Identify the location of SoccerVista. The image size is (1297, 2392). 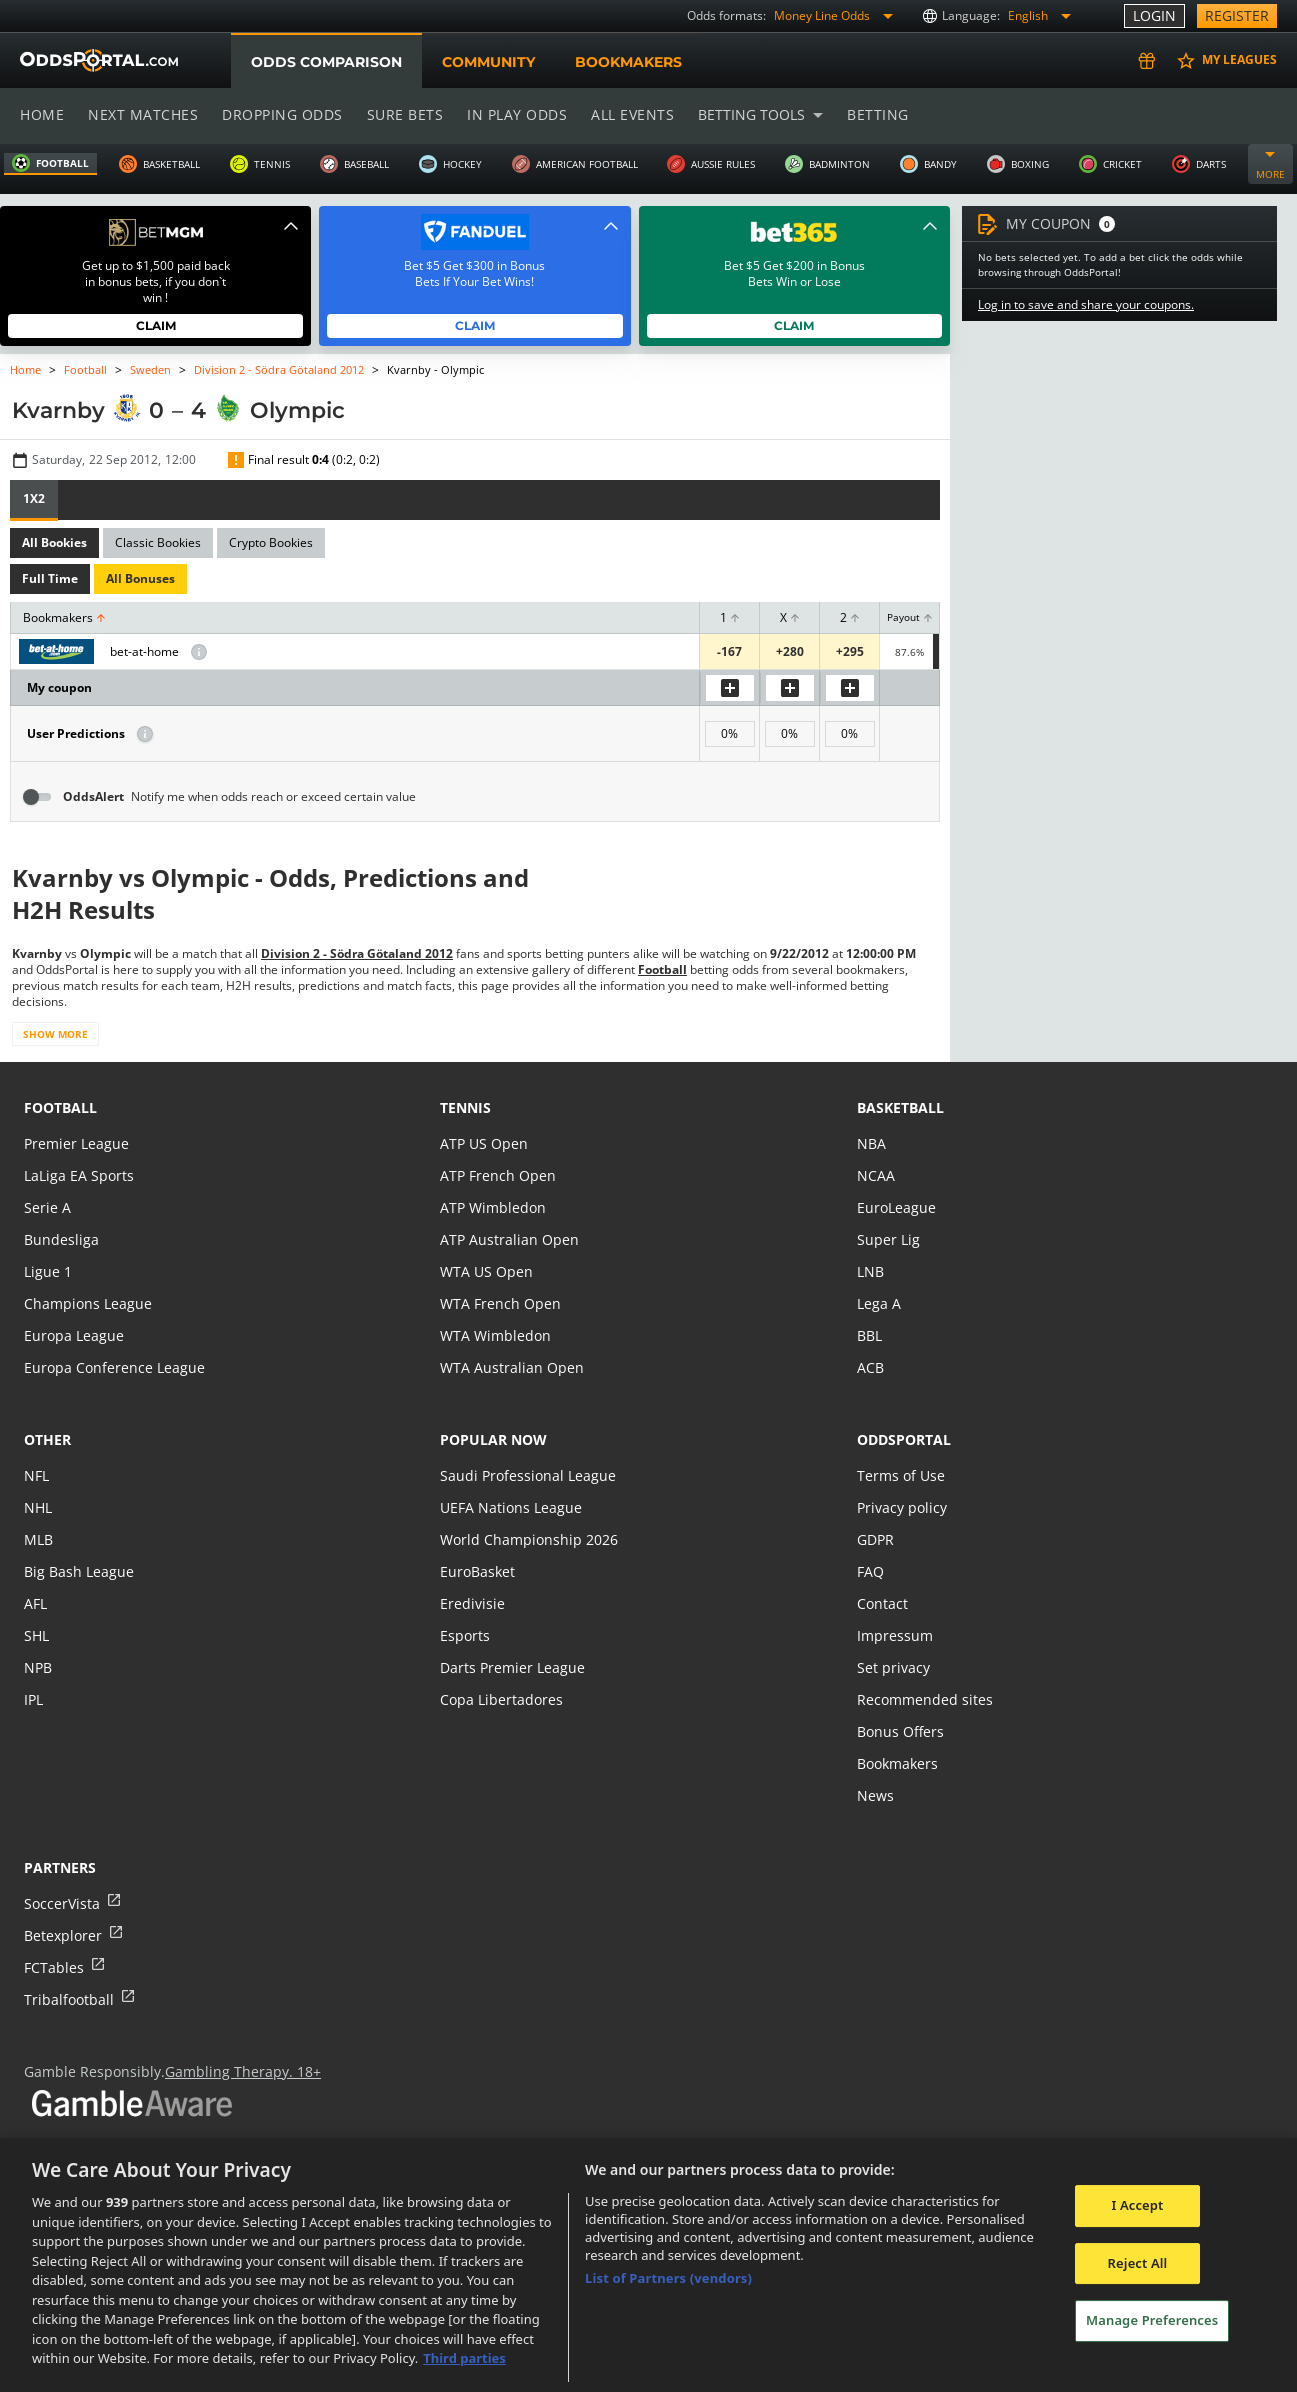
(61, 1903).